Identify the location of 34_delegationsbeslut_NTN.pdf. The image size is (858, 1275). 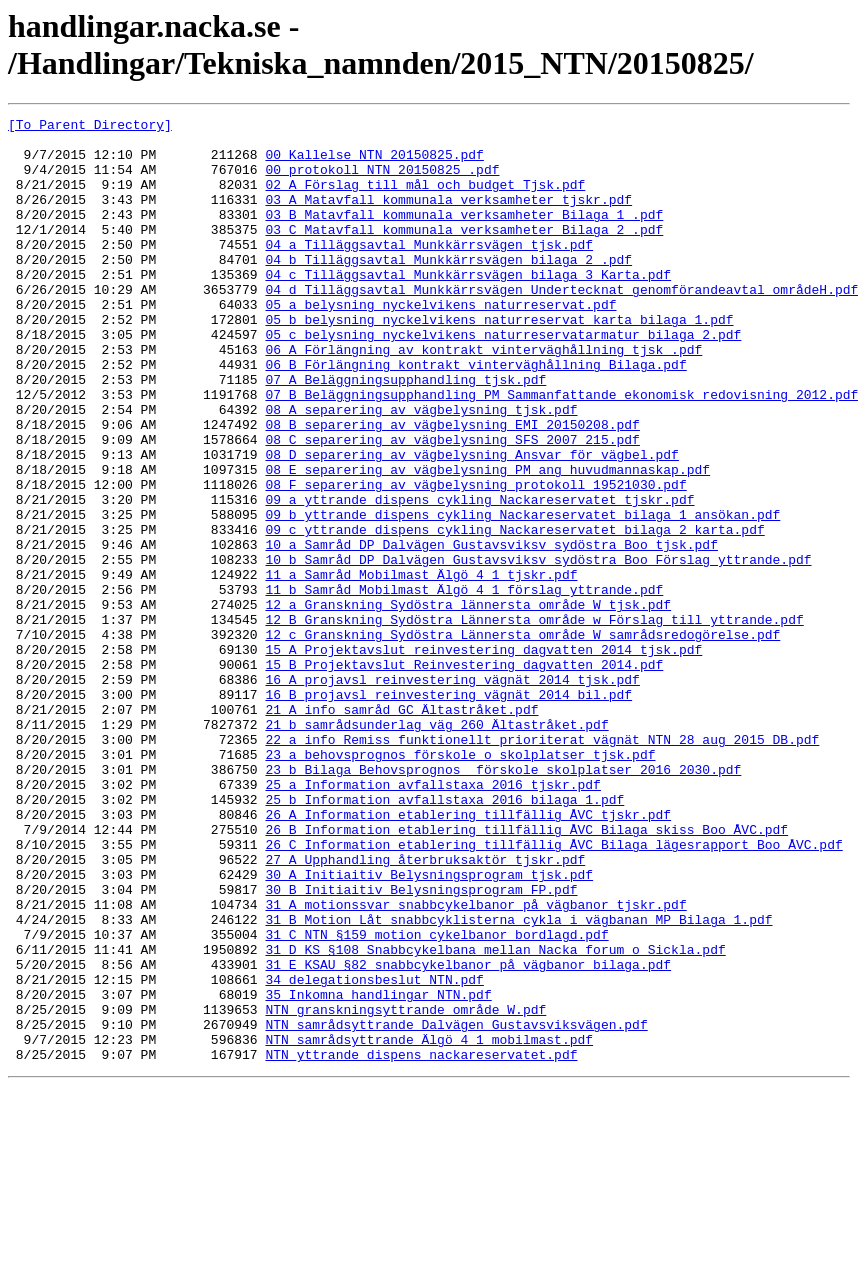
(374, 1153).